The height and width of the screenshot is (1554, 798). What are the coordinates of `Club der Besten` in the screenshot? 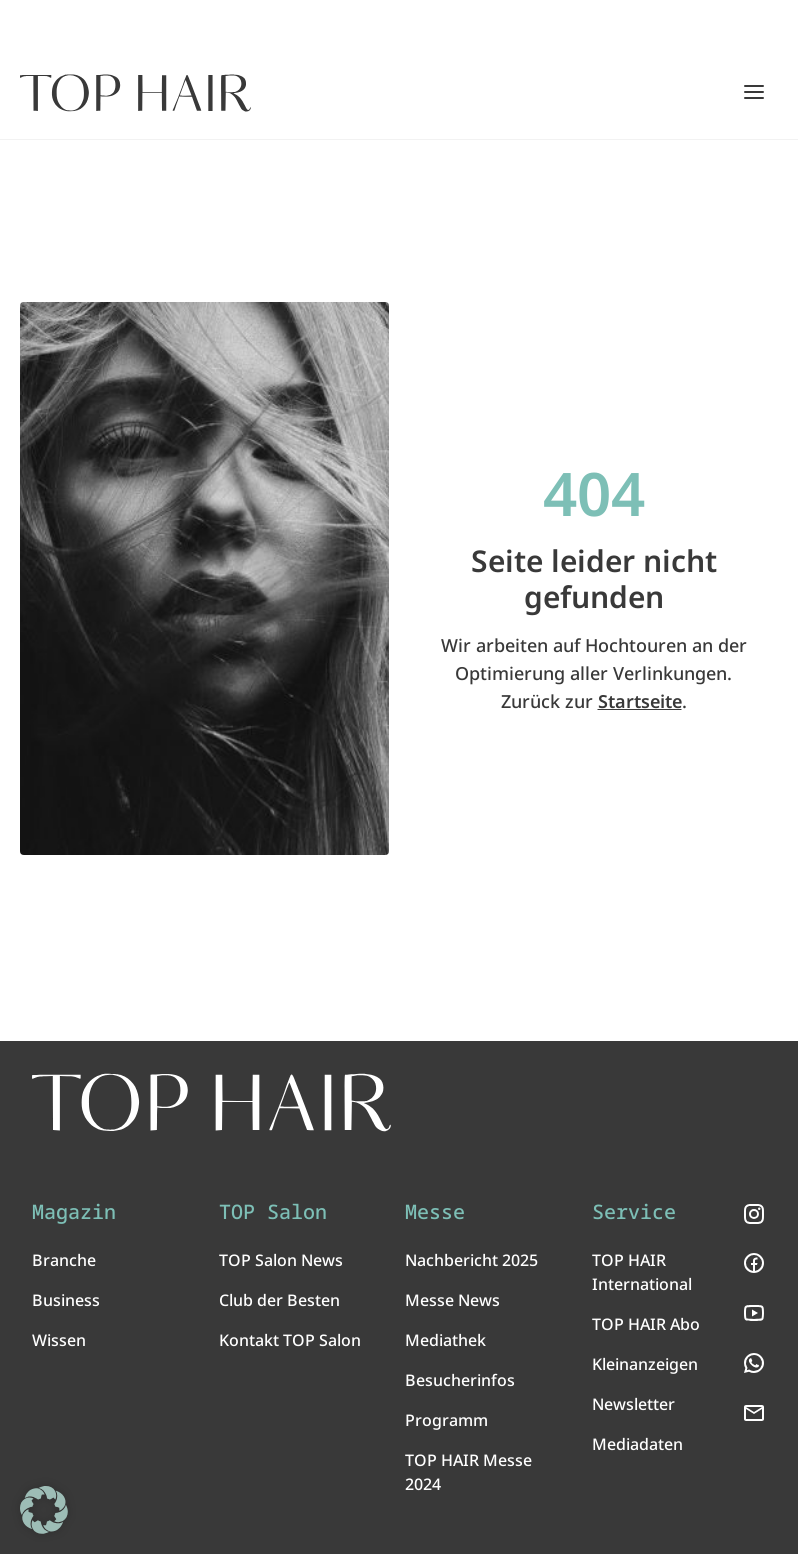 It's located at (279, 1300).